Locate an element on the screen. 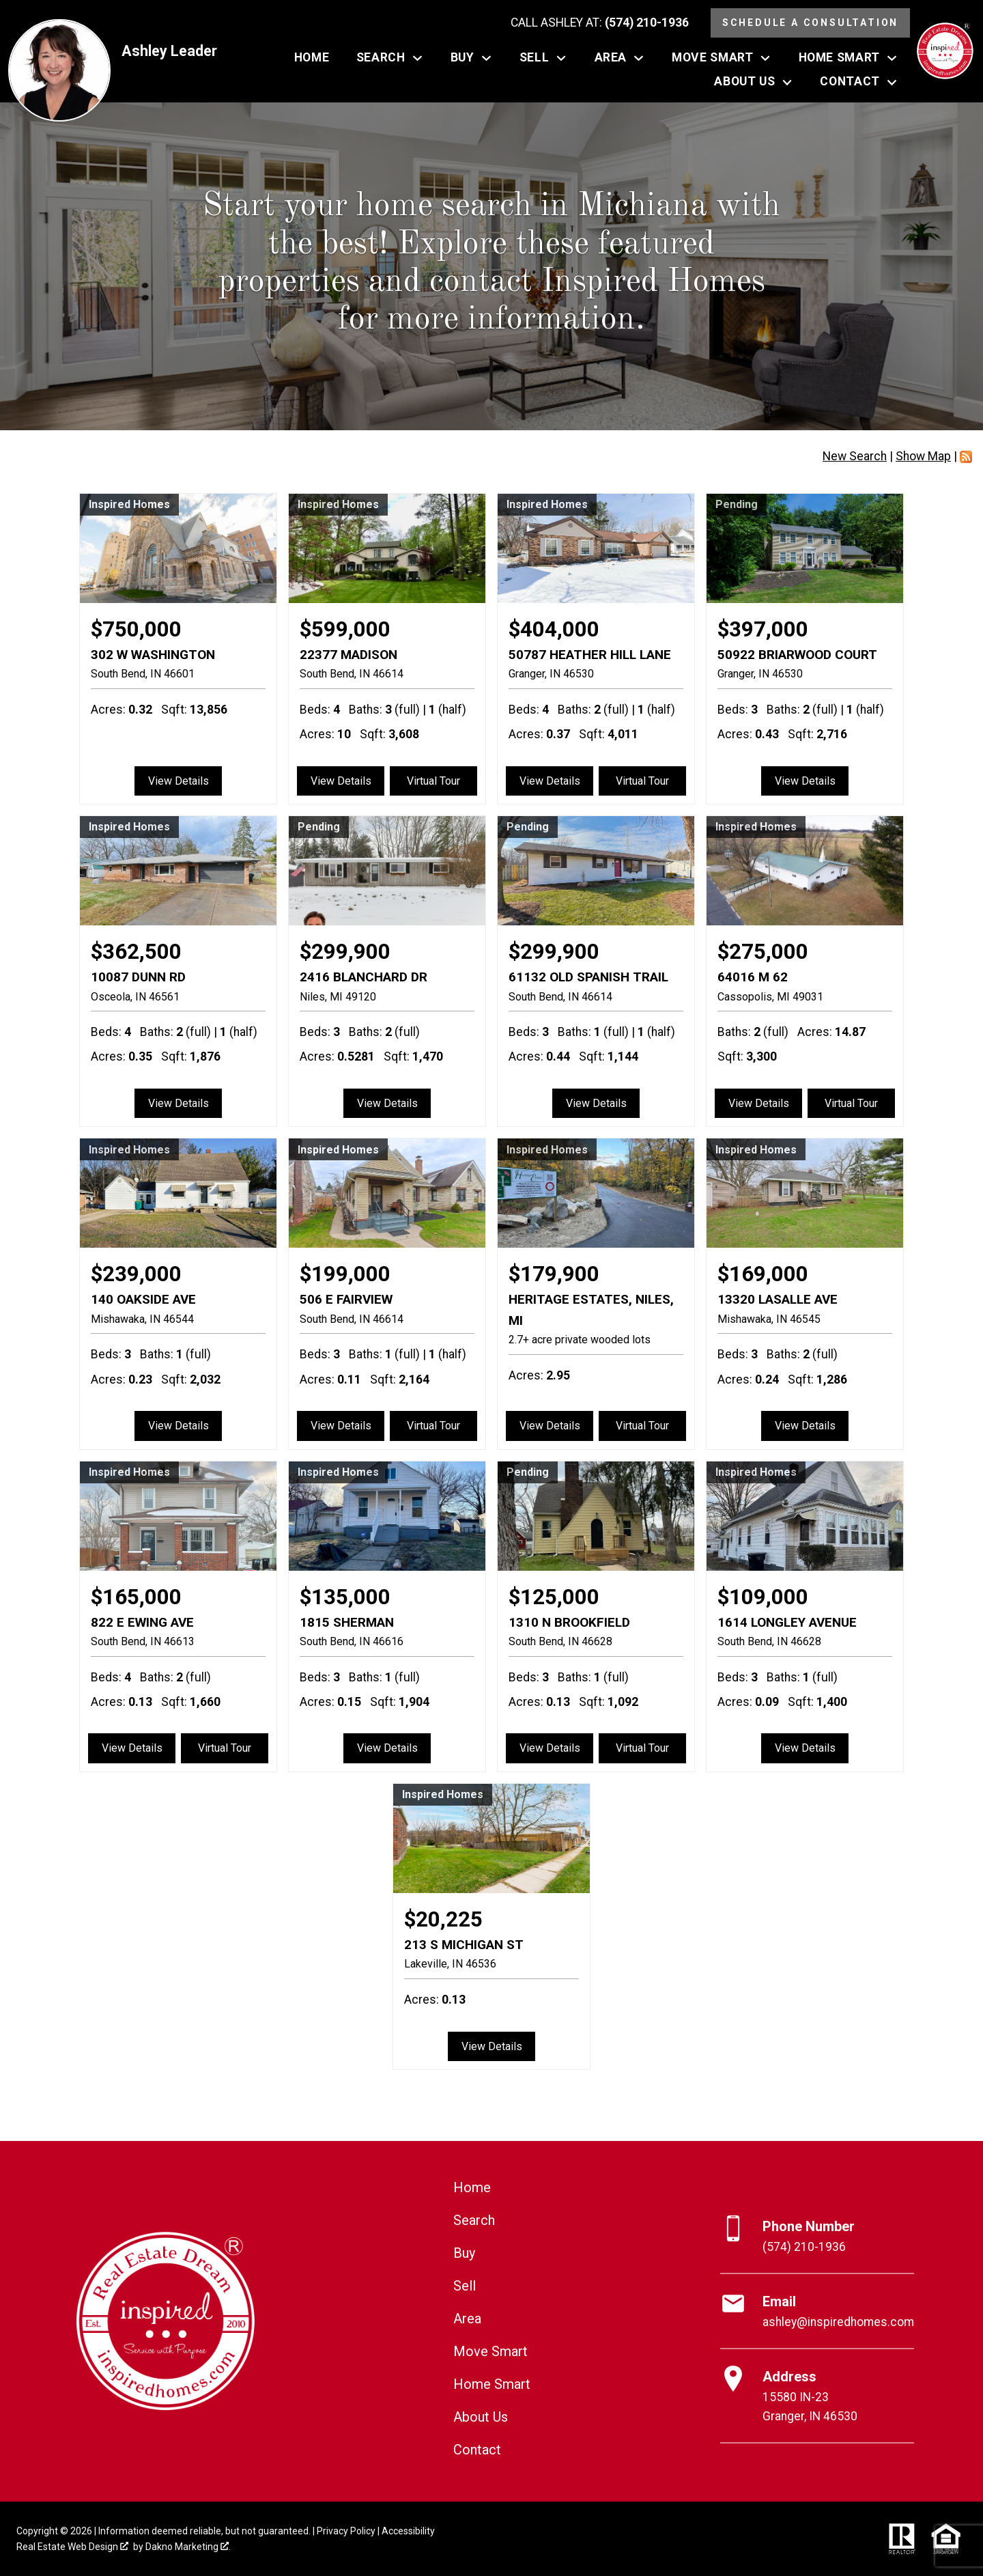 The image size is (983, 2576). [Call (574) 210-1936] is located at coordinates (600, 23).